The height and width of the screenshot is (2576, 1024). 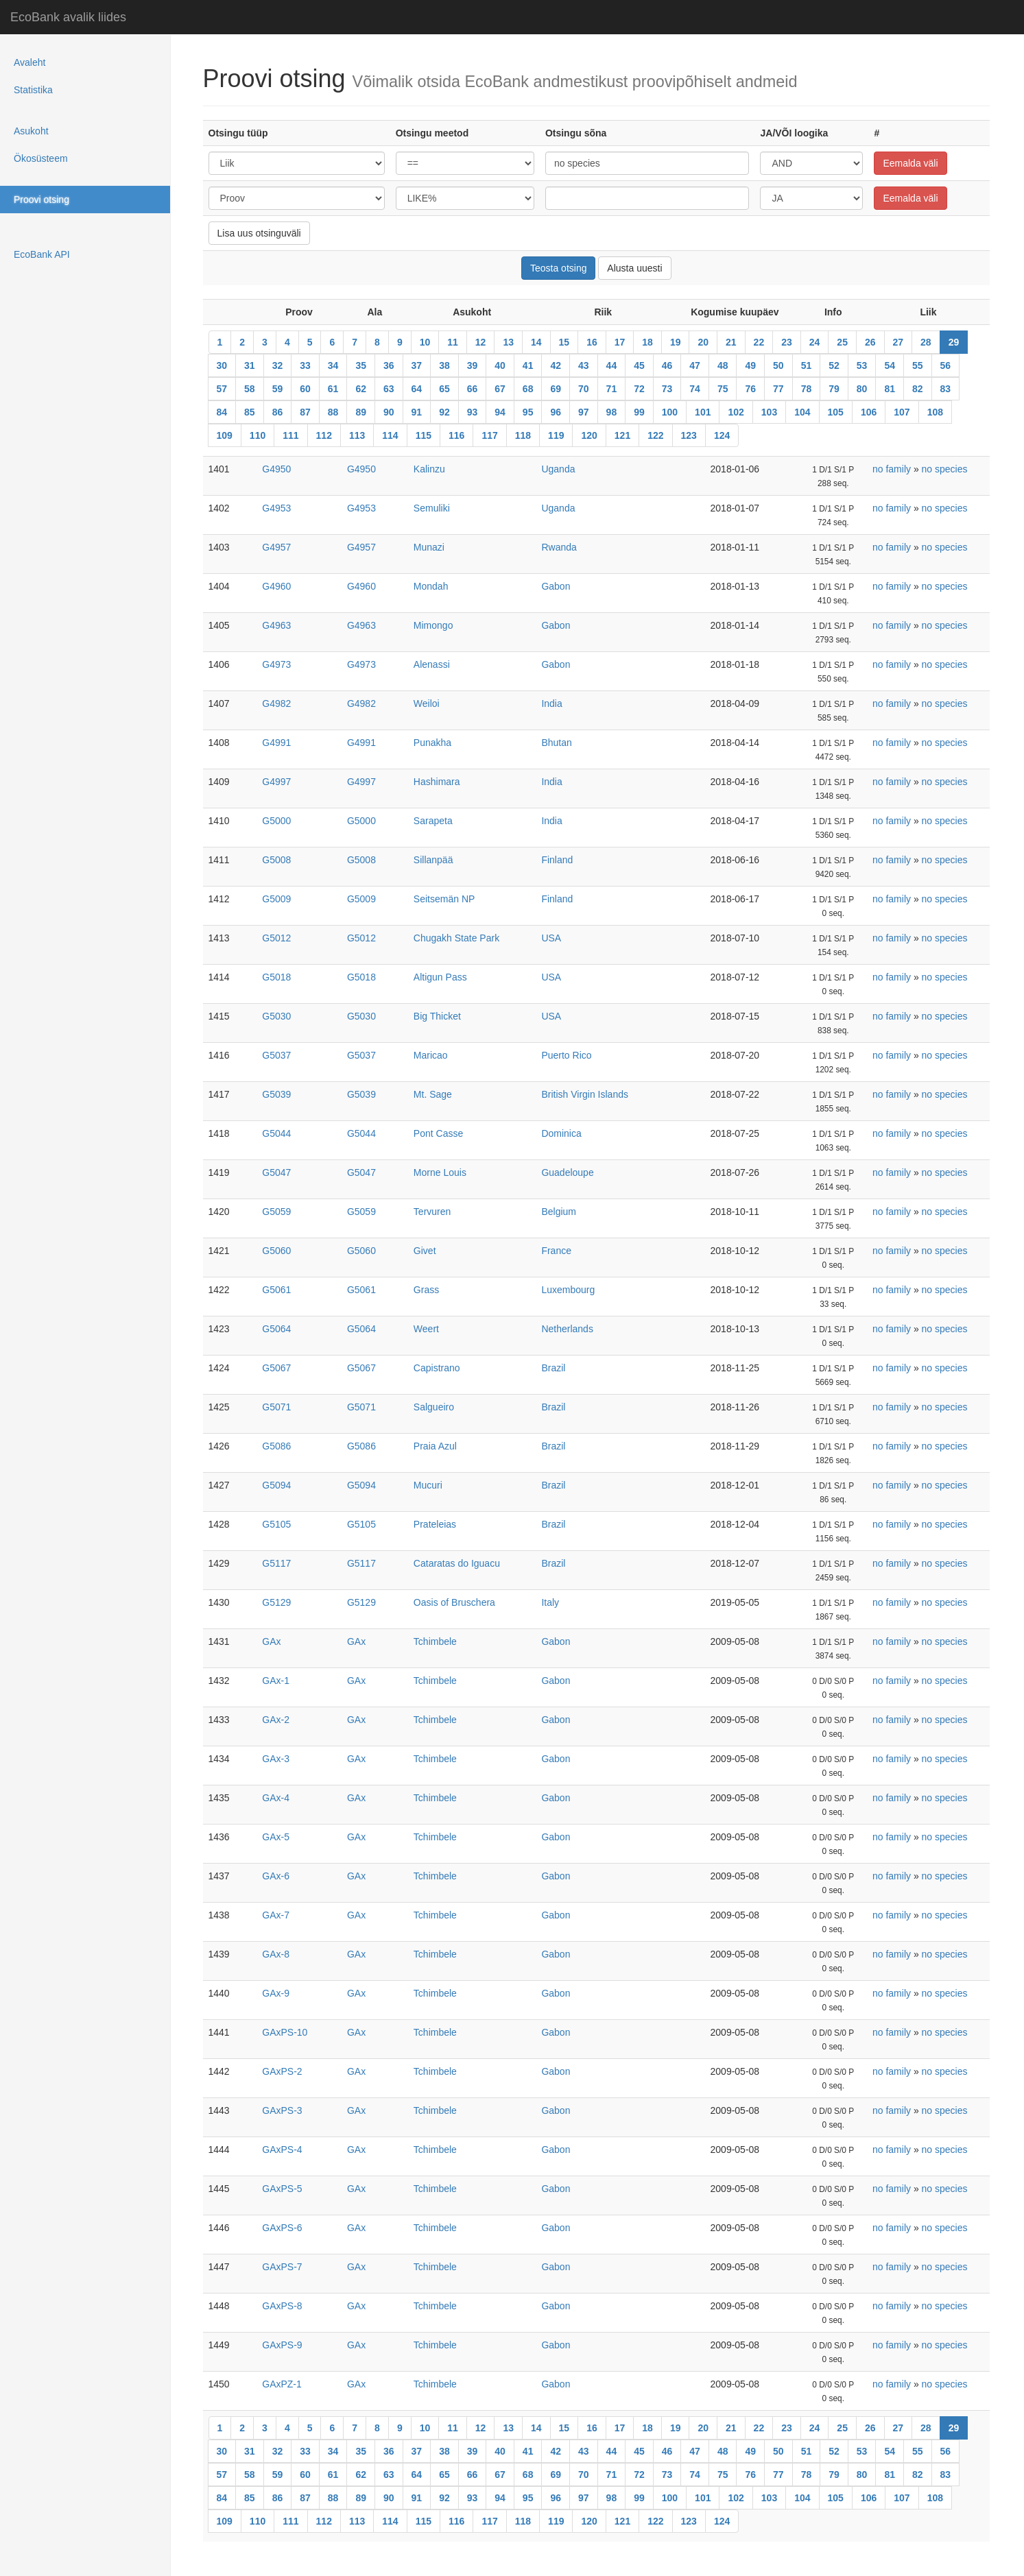 What do you see at coordinates (735, 412) in the screenshot?
I see `102` at bounding box center [735, 412].